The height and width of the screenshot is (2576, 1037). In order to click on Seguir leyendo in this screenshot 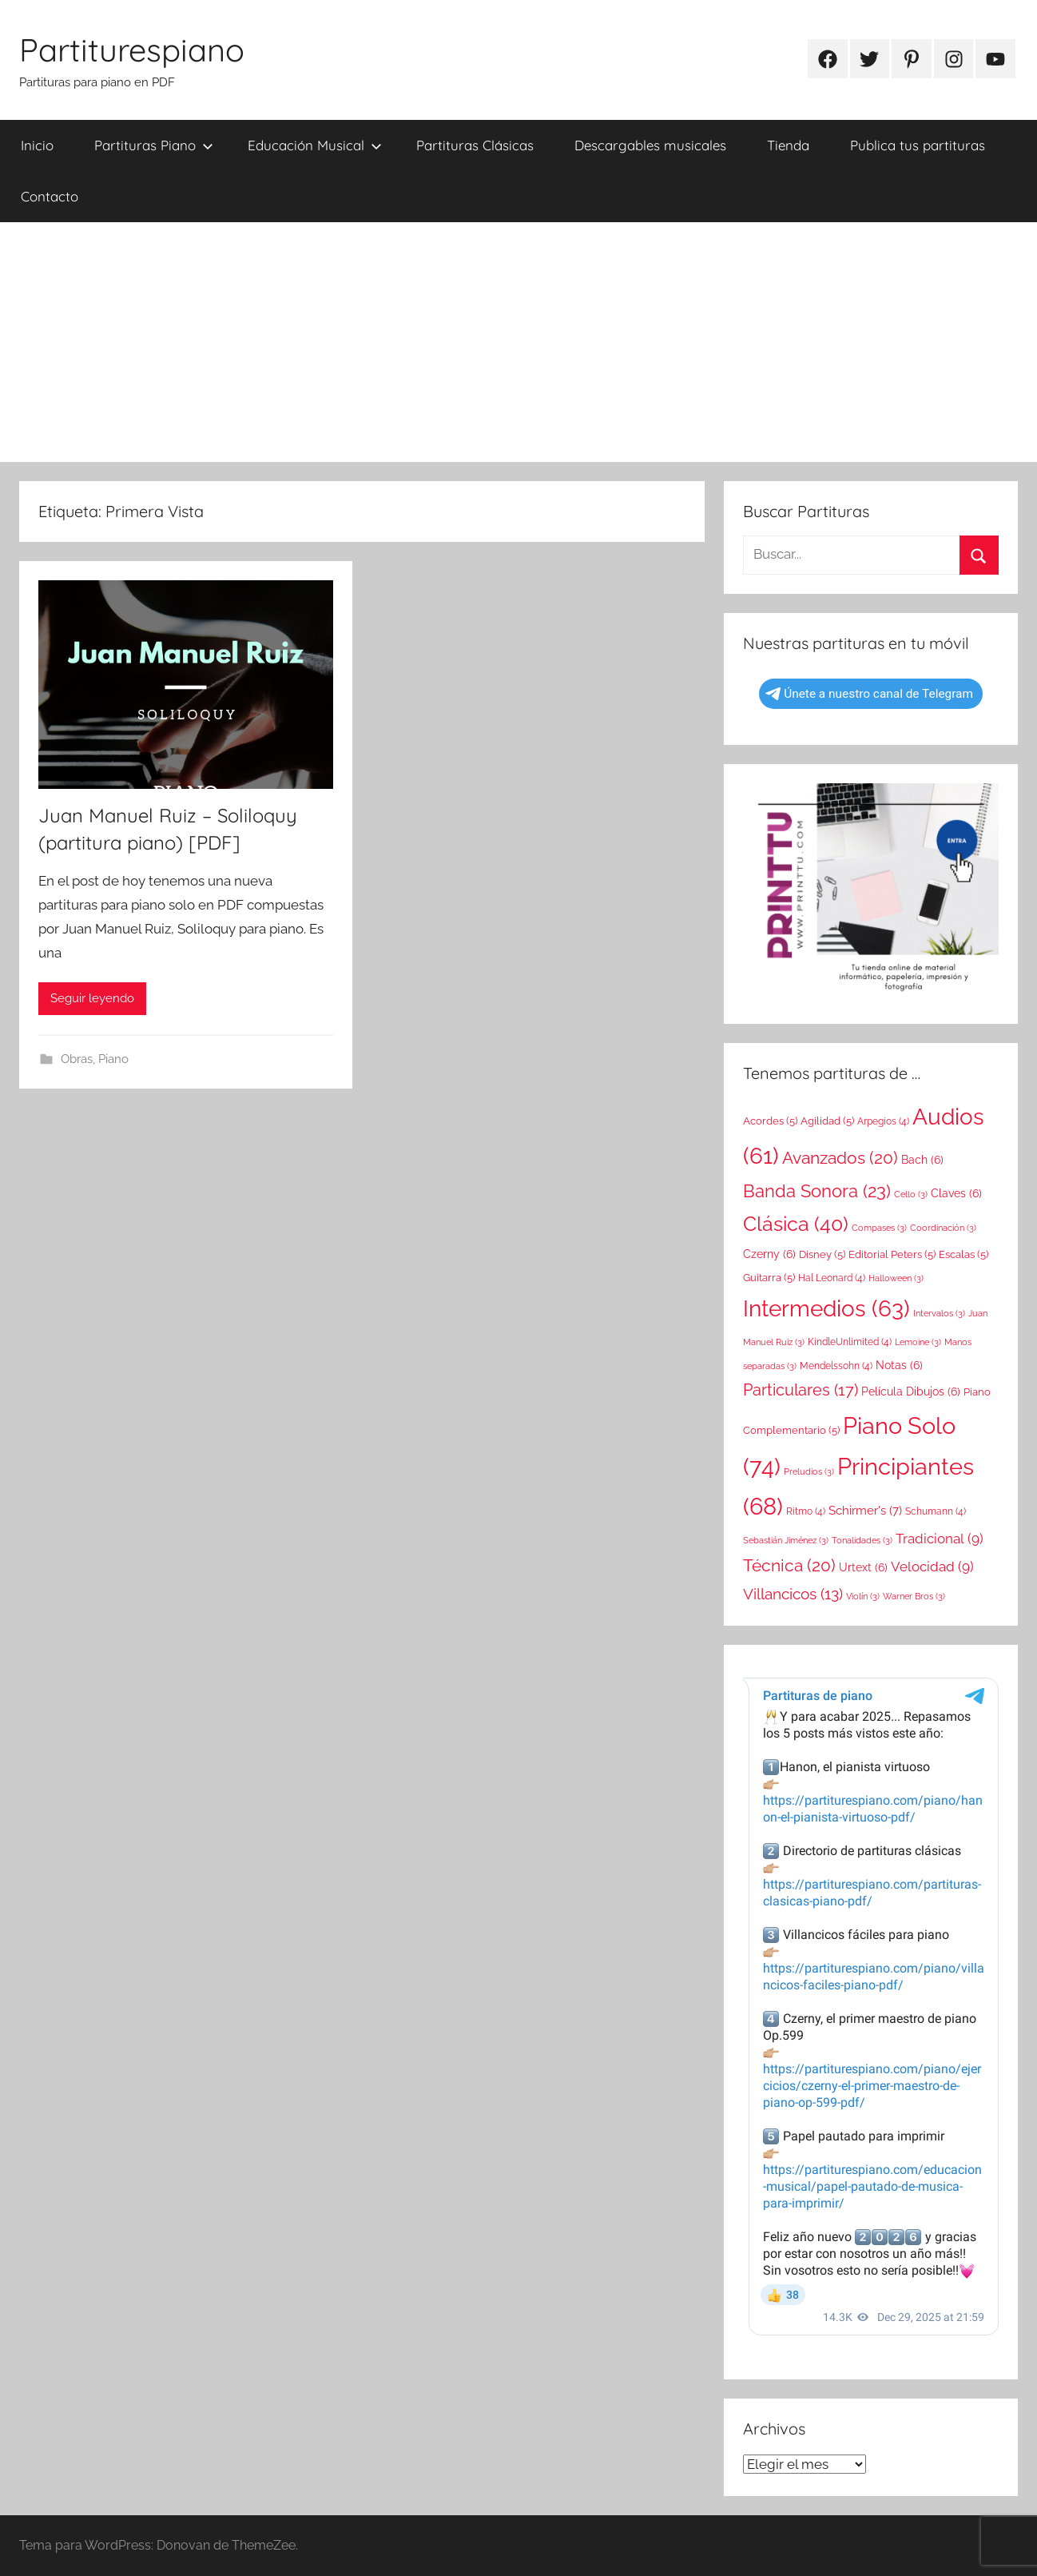, I will do `click(92, 998)`.